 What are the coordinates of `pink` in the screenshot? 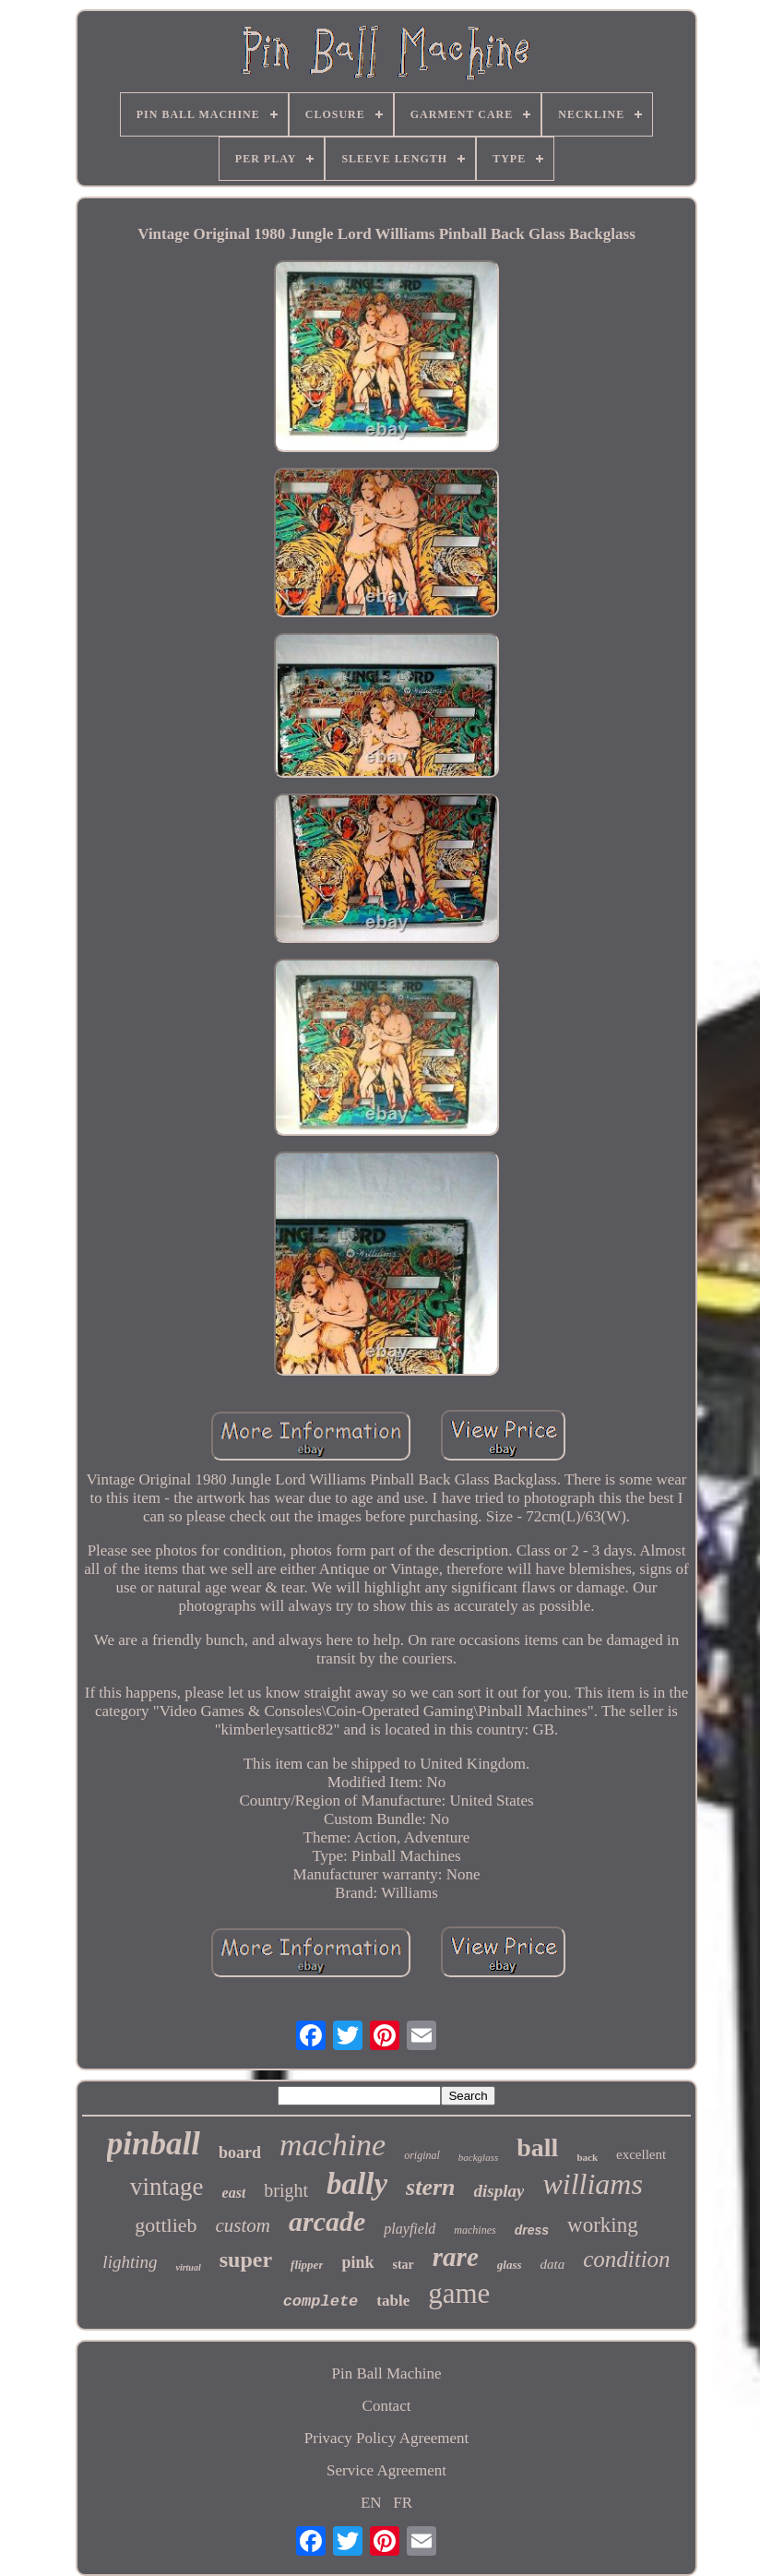 It's located at (357, 2262).